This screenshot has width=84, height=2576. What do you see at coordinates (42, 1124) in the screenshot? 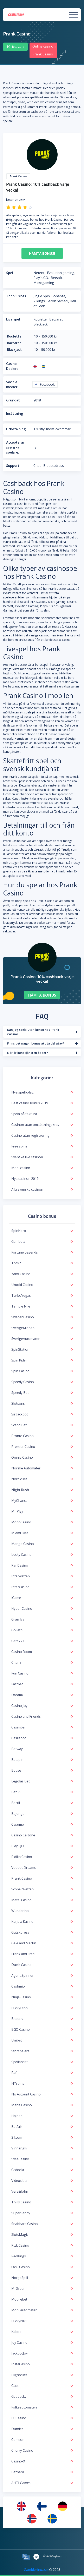
I see `Casinon utan omsättningskrav` at bounding box center [42, 1124].